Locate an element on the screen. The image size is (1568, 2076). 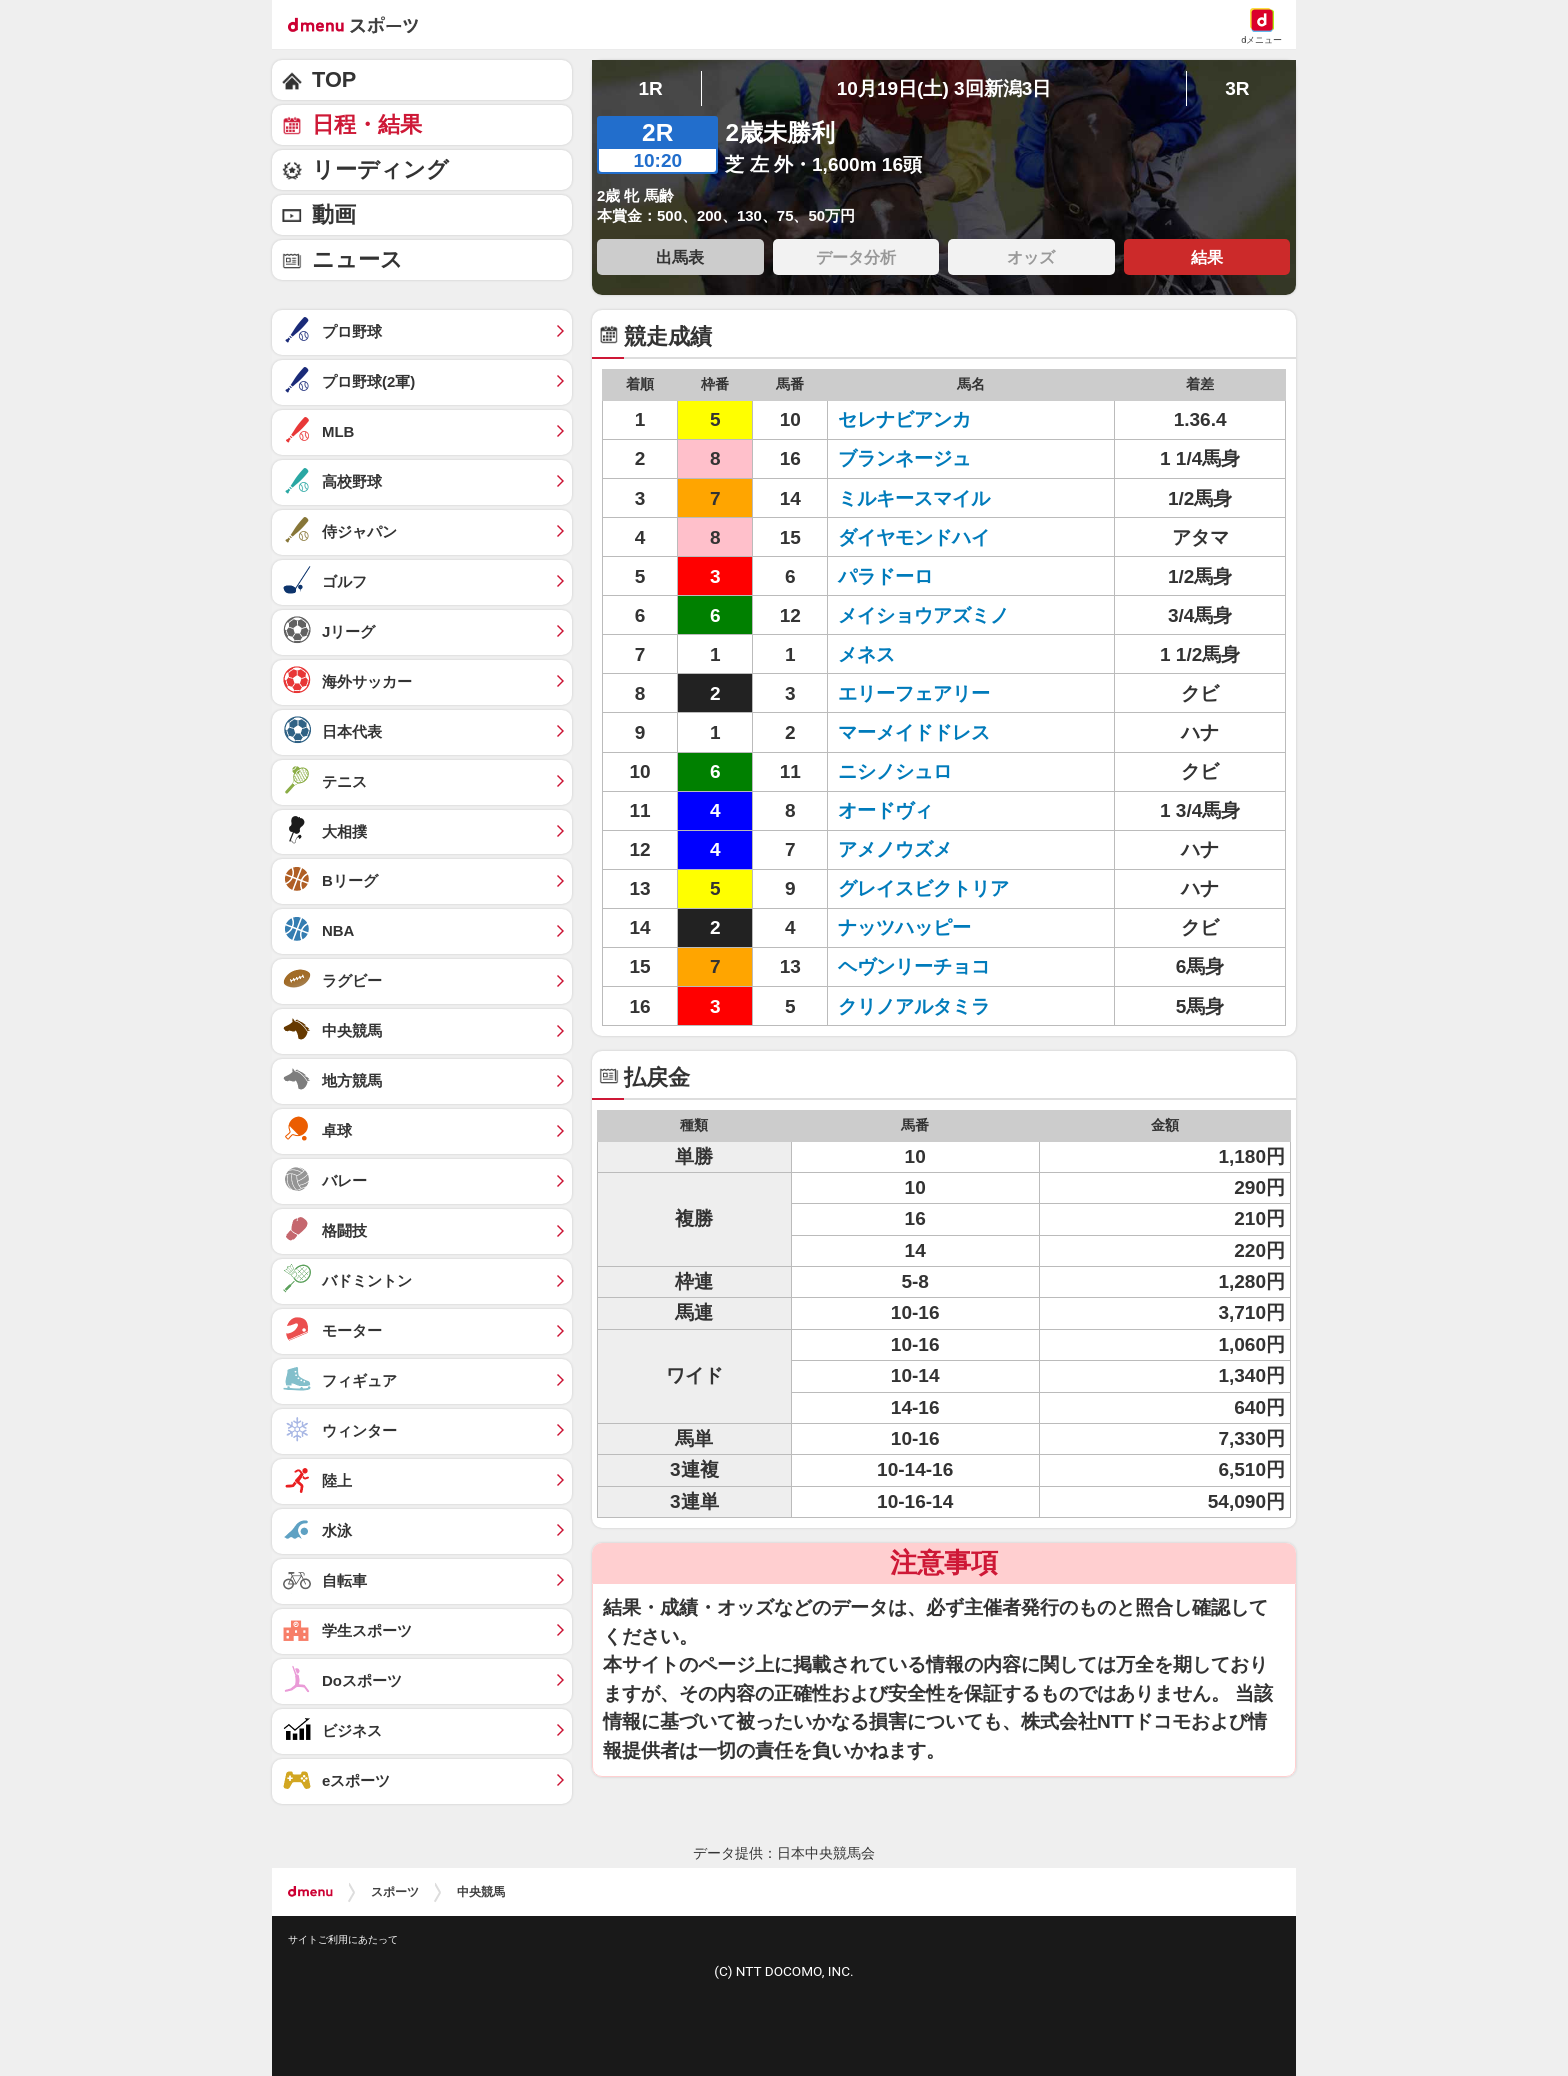
パラドーロ is located at coordinates (885, 576).